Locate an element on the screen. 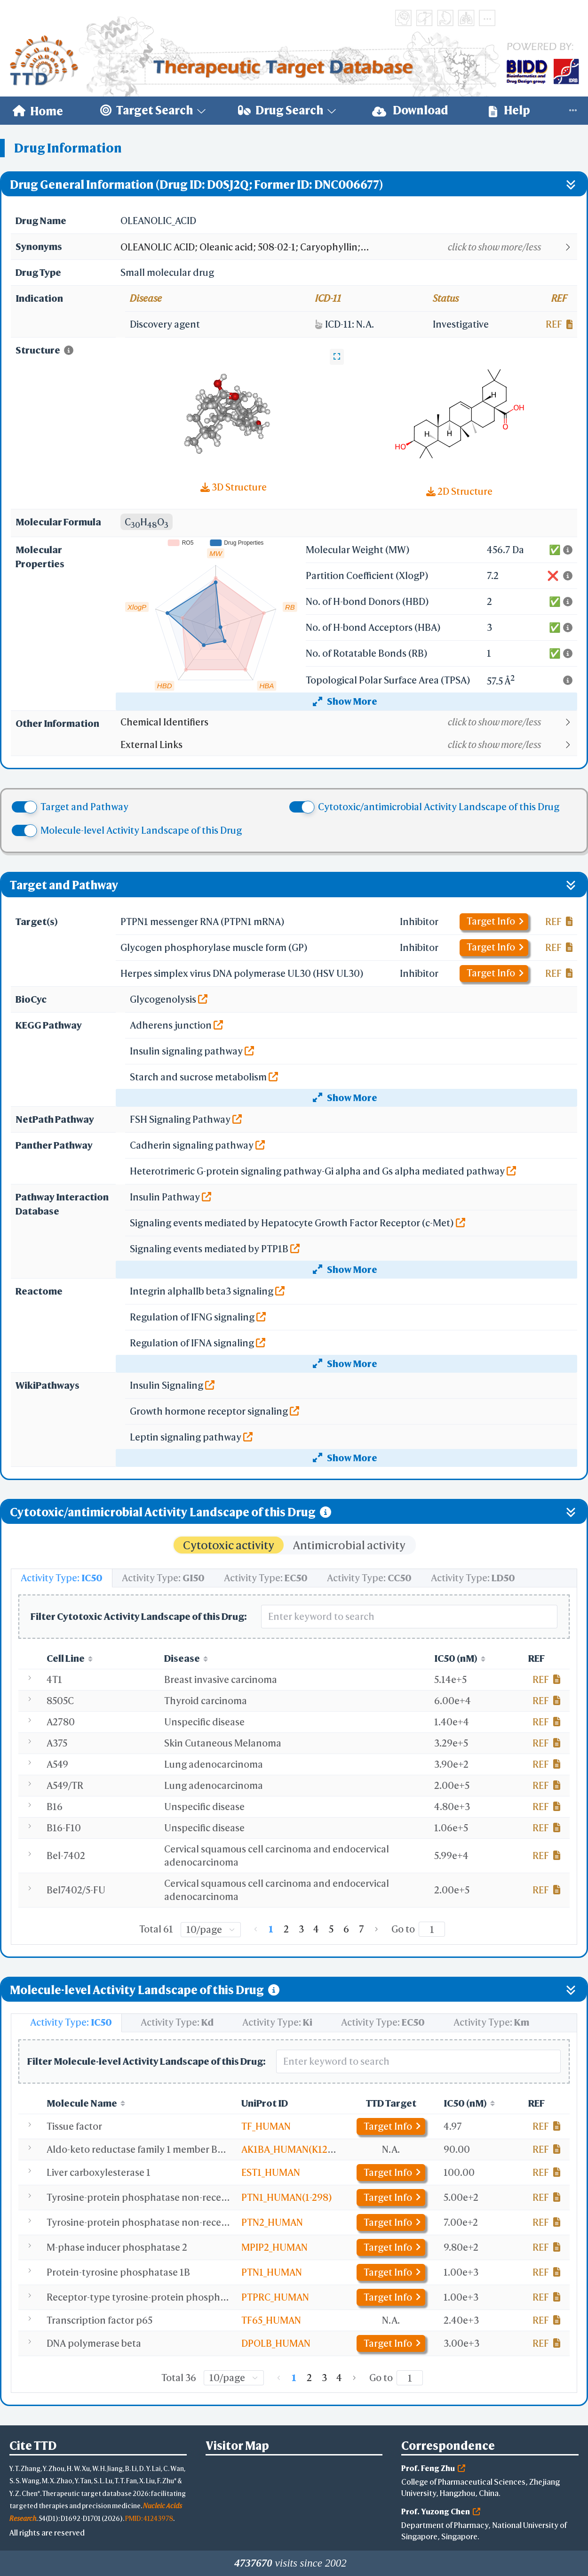 This screenshot has height=2576, width=588. Help is located at coordinates (509, 110).